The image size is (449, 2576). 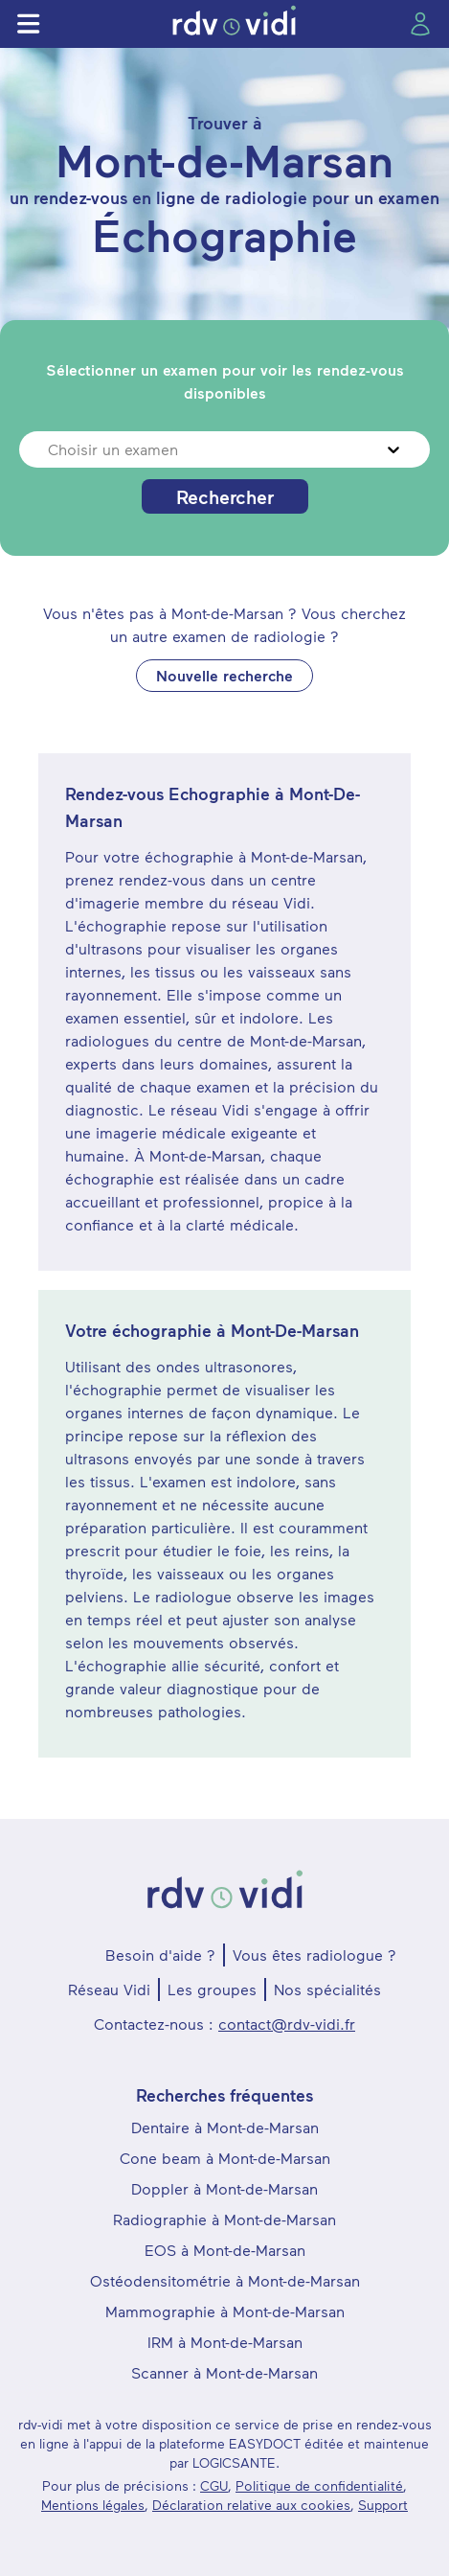 What do you see at coordinates (225, 2250) in the screenshot?
I see `EOS à Mont-de-Marsan` at bounding box center [225, 2250].